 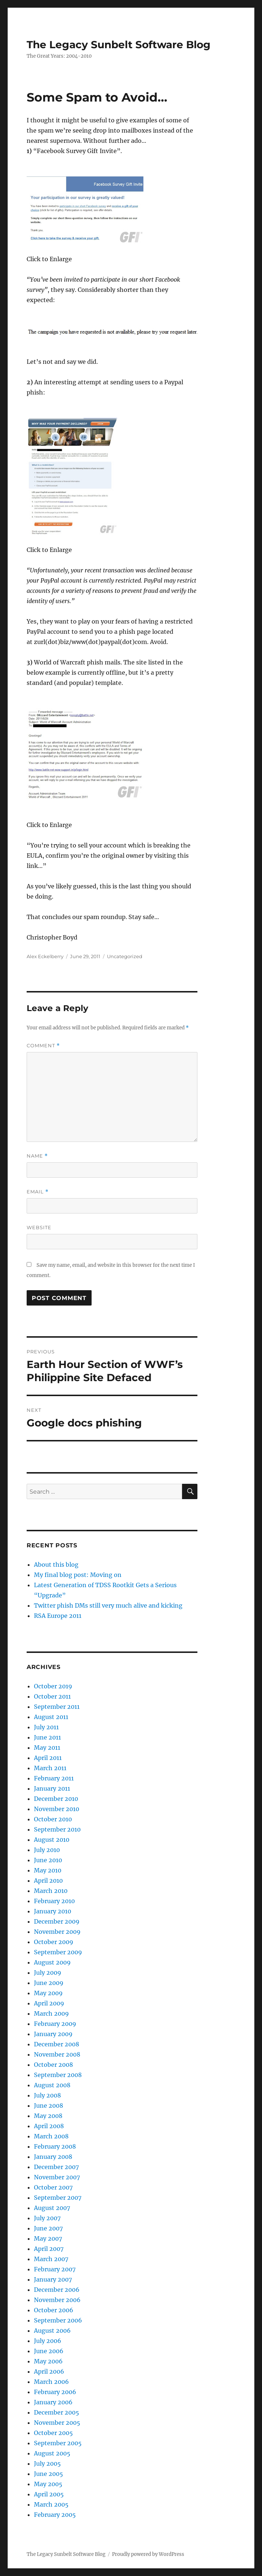 I want to click on March 2010, so click(x=51, y=1890).